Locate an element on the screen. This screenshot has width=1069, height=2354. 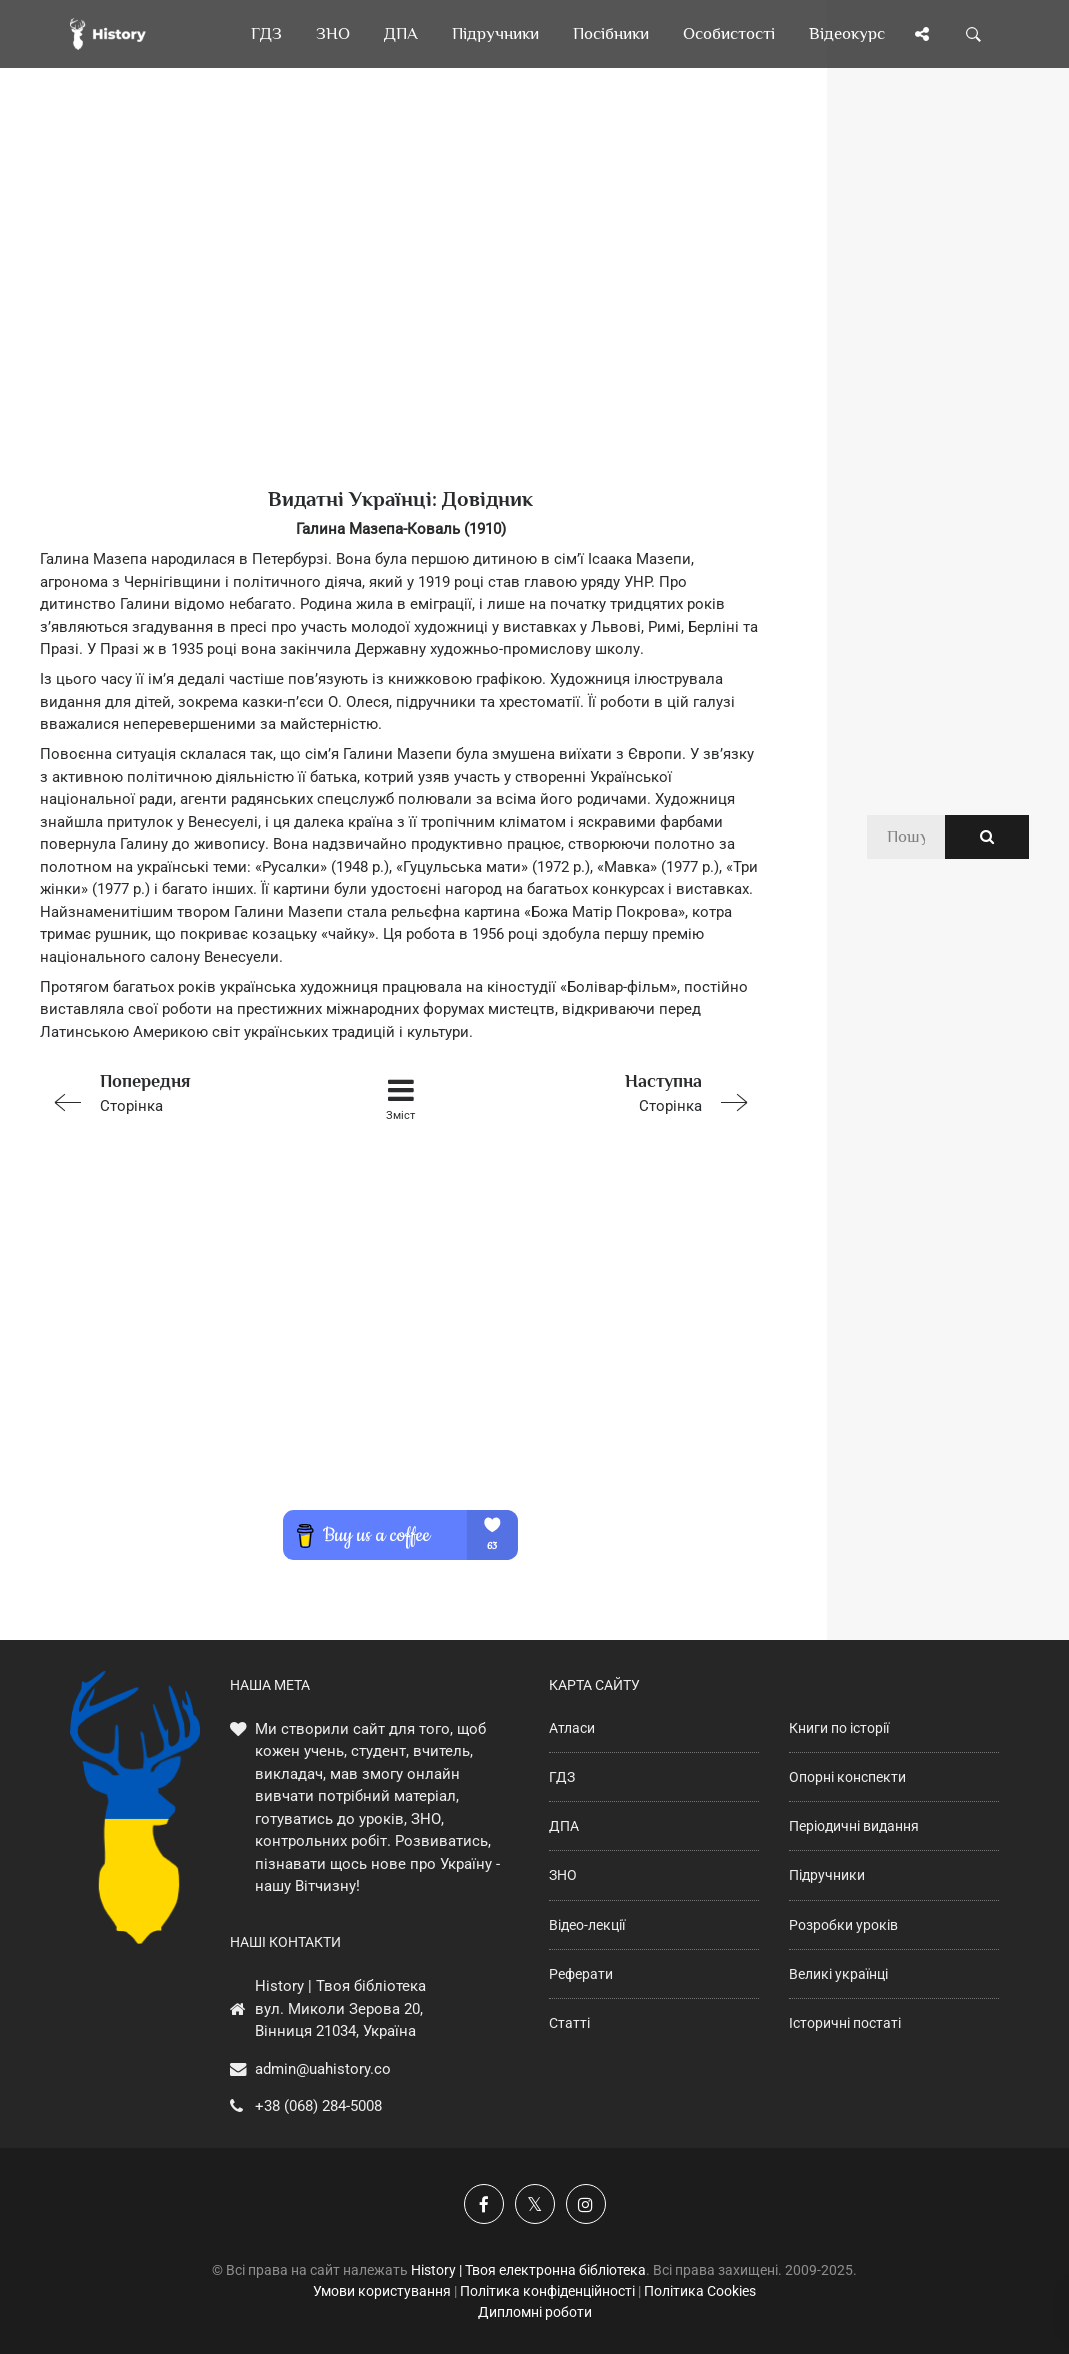
[Наша група у Фейсбук] is located at coordinates (484, 2204).